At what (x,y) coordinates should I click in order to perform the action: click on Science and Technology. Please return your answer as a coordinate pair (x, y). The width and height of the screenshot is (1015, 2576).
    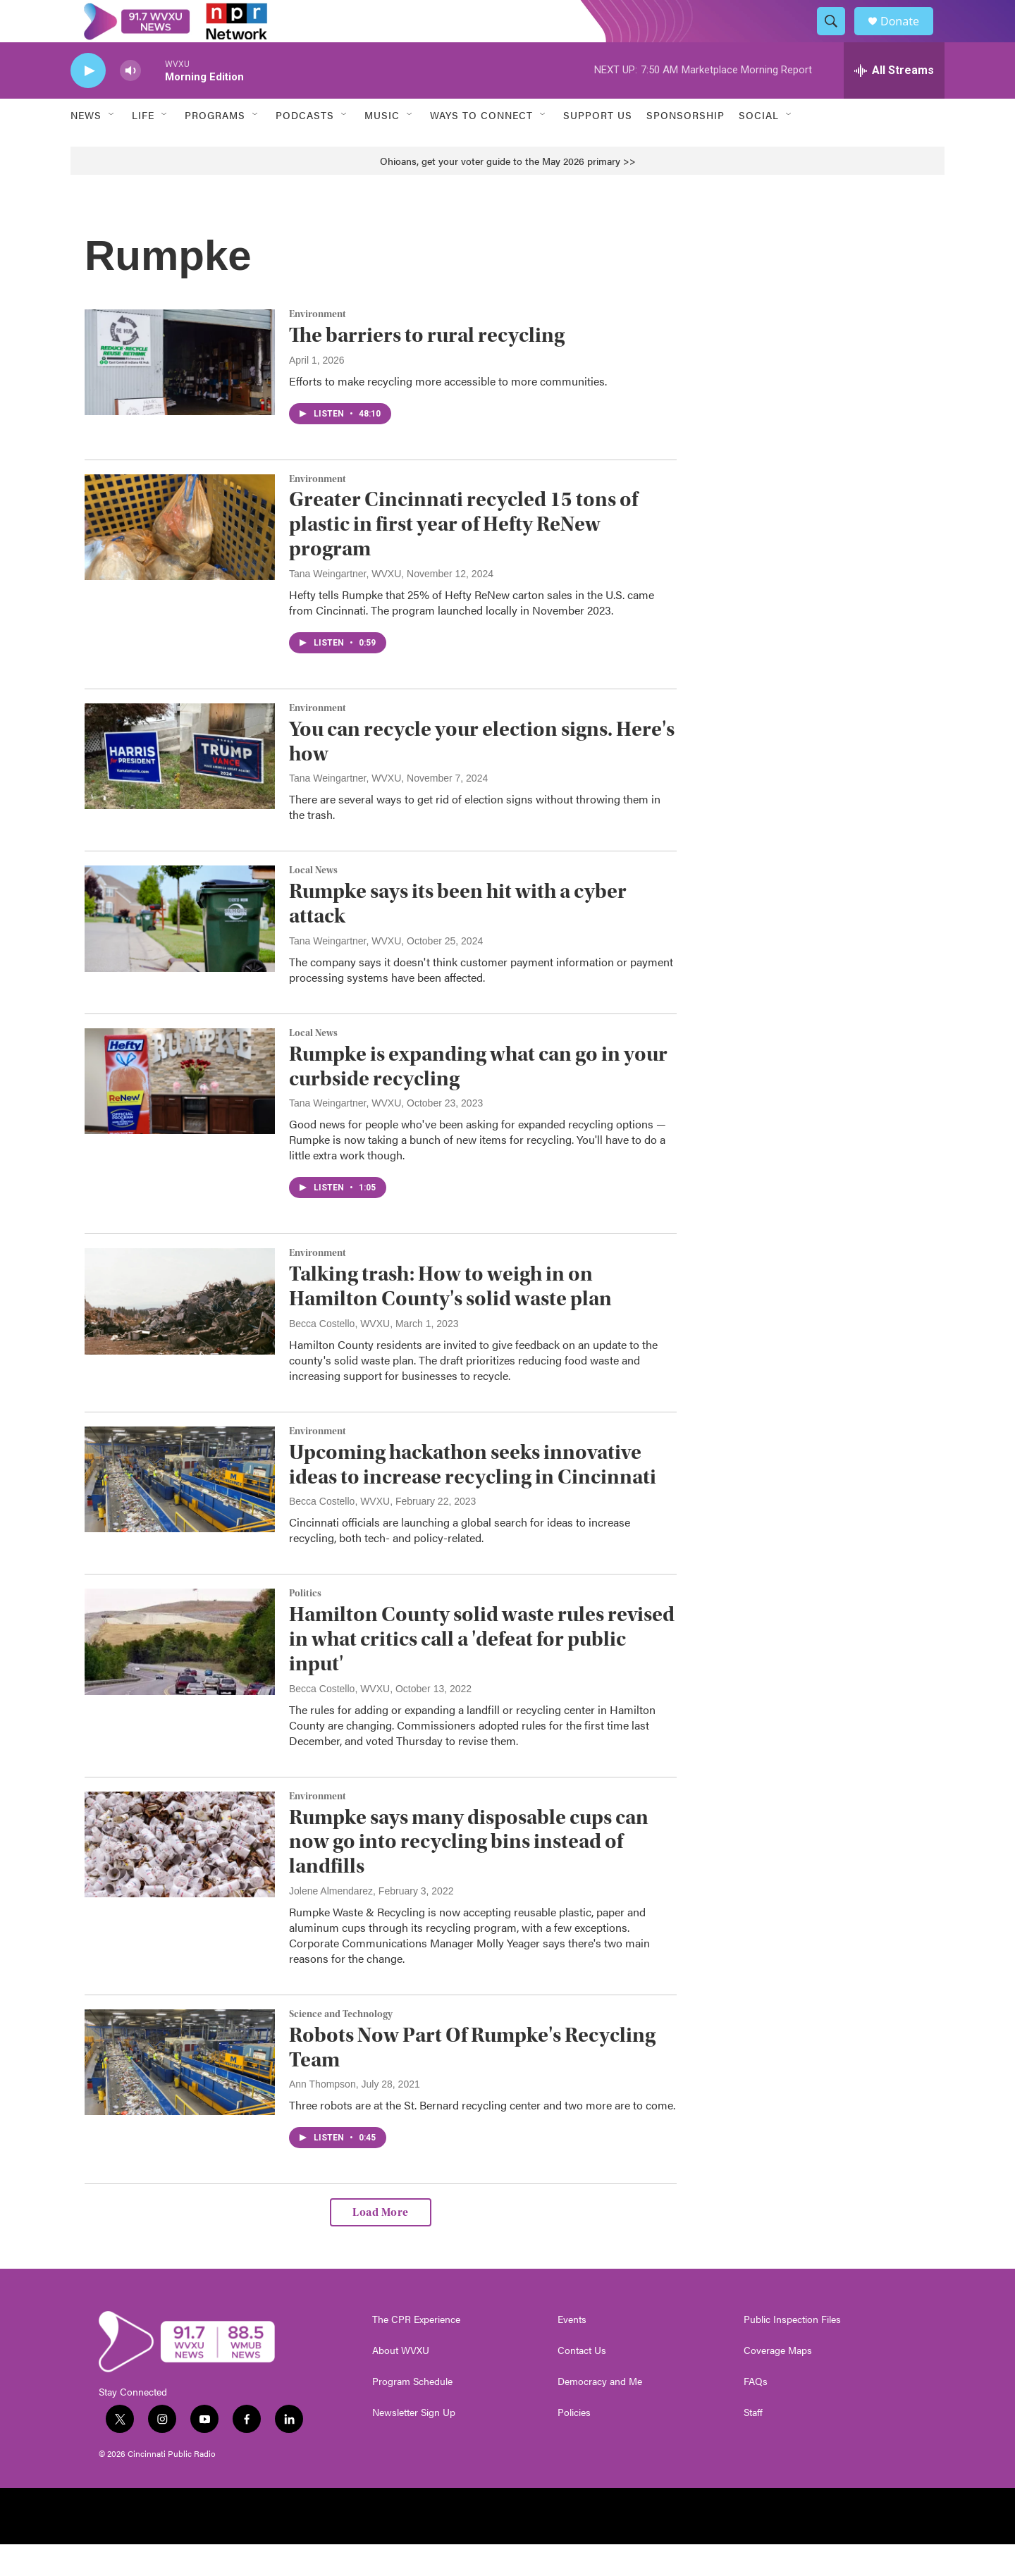
    Looking at the image, I should click on (341, 2046).